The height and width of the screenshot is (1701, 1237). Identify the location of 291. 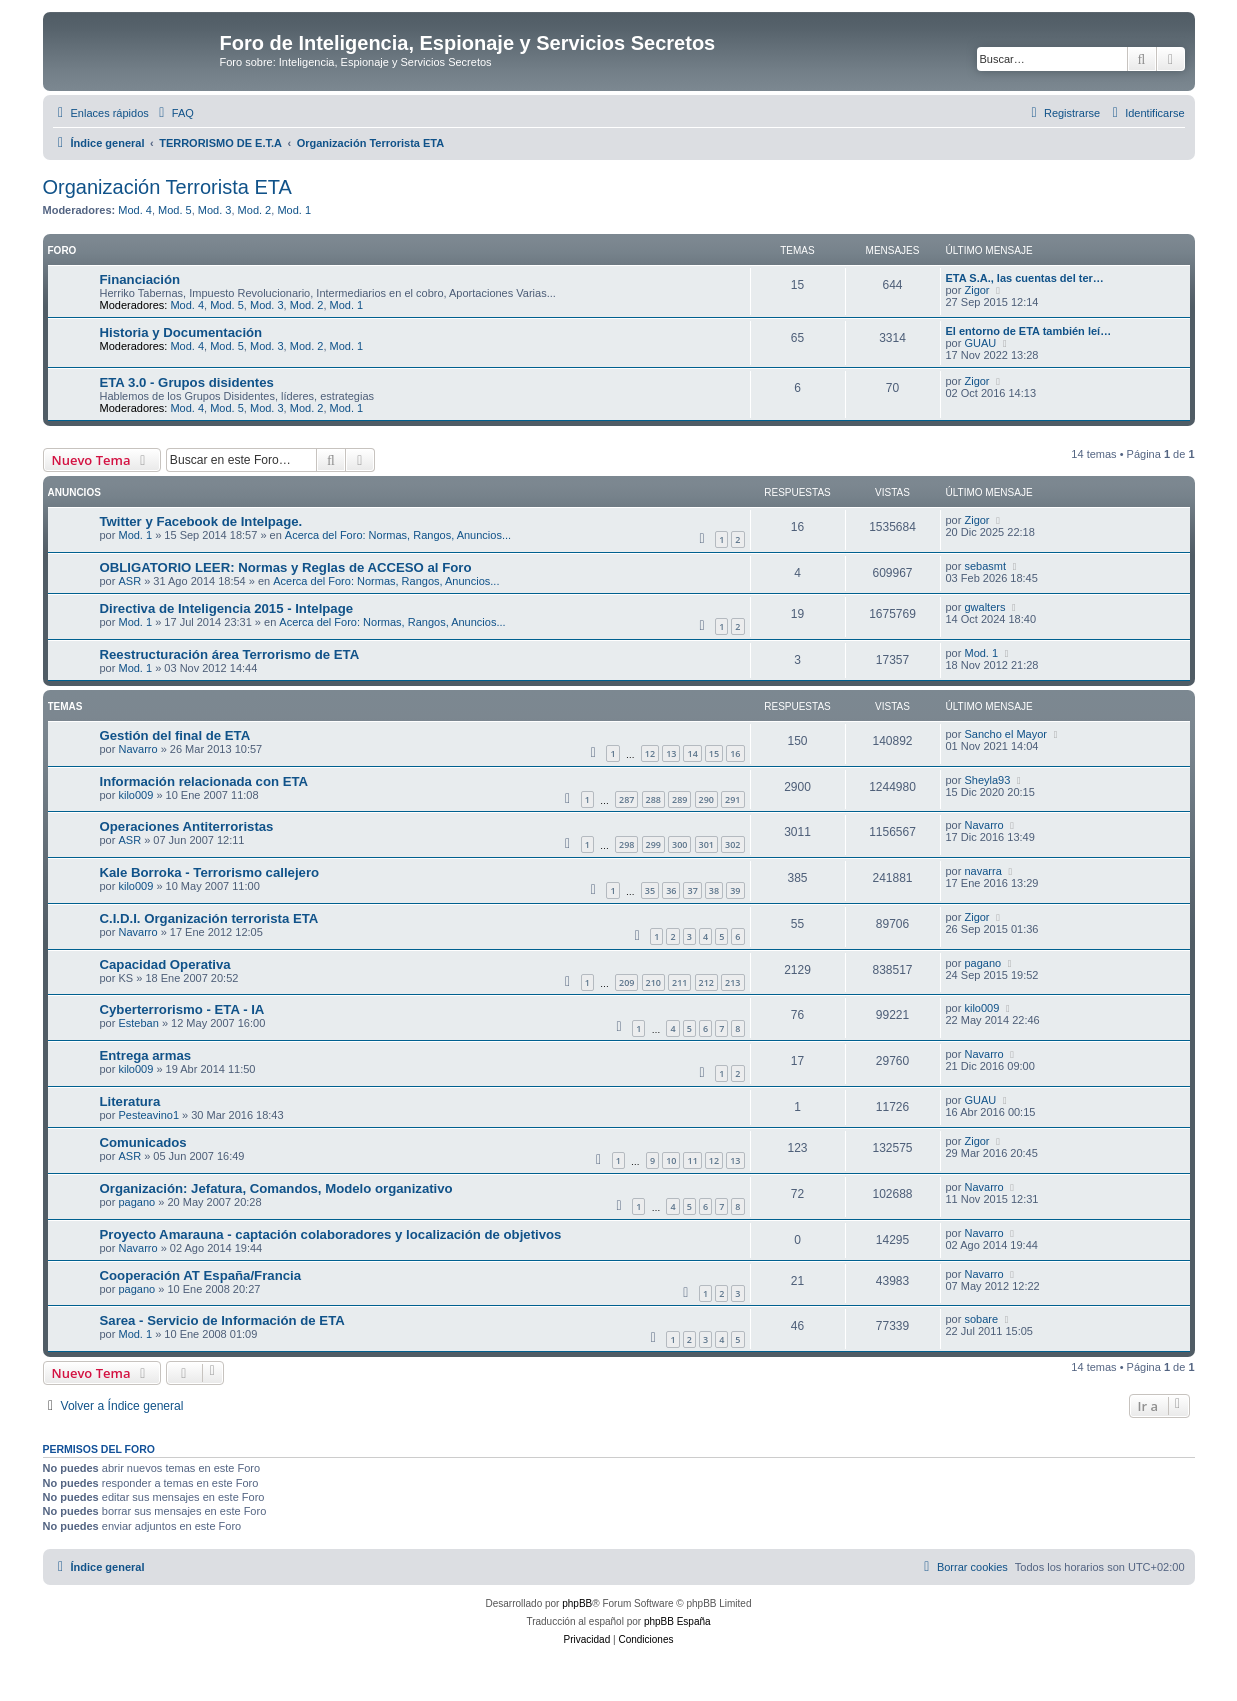
(732, 799).